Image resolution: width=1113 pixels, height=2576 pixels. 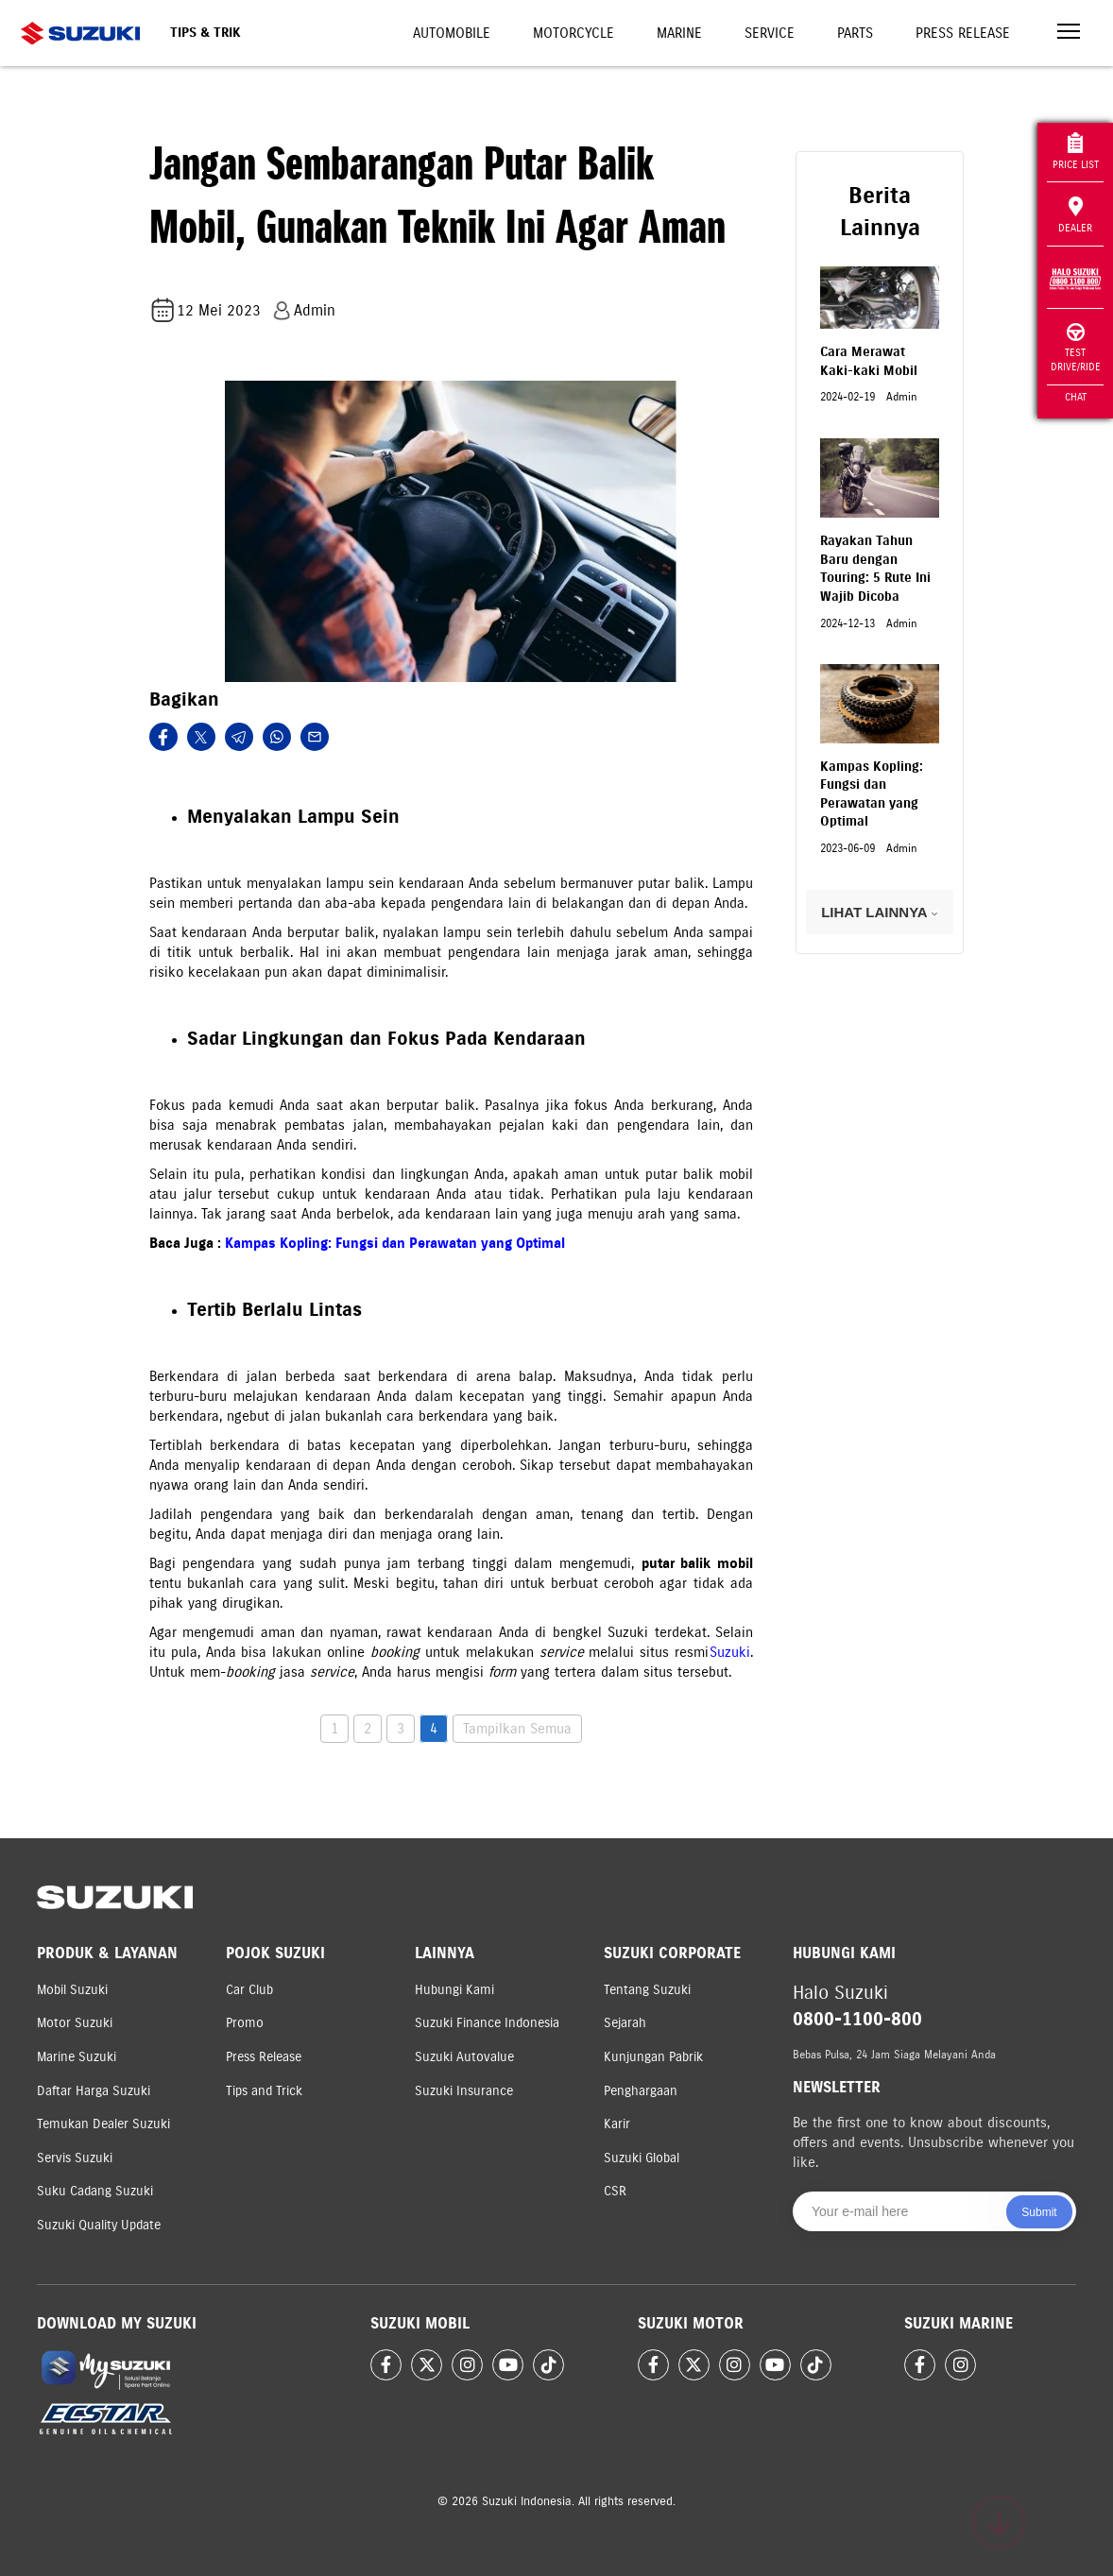 I want to click on Tentang Suzuki, so click(x=647, y=1990).